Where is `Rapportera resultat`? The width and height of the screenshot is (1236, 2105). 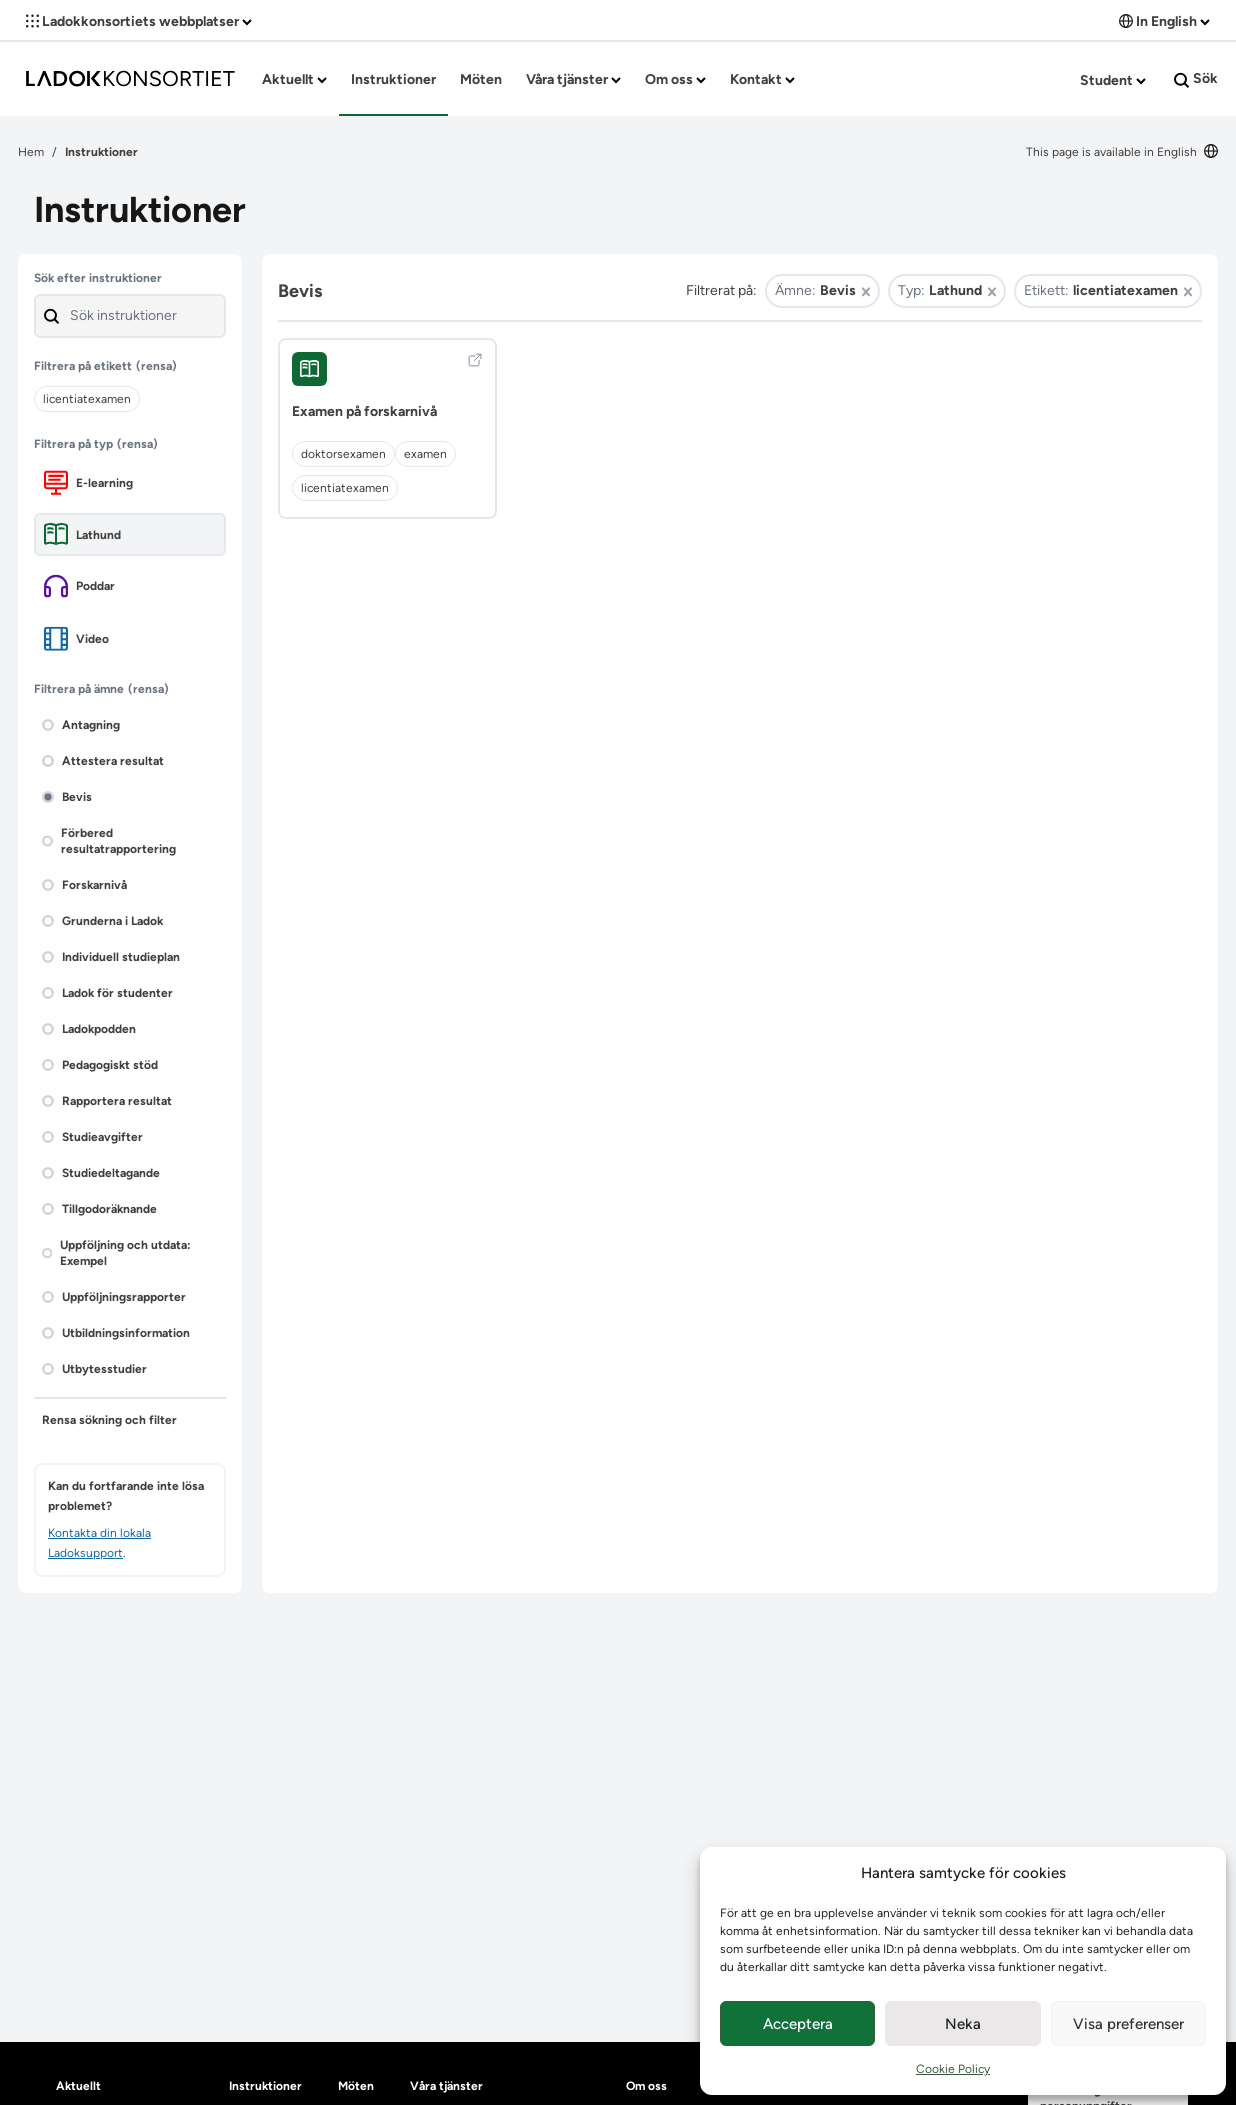 Rapportera resultat is located at coordinates (107, 1101).